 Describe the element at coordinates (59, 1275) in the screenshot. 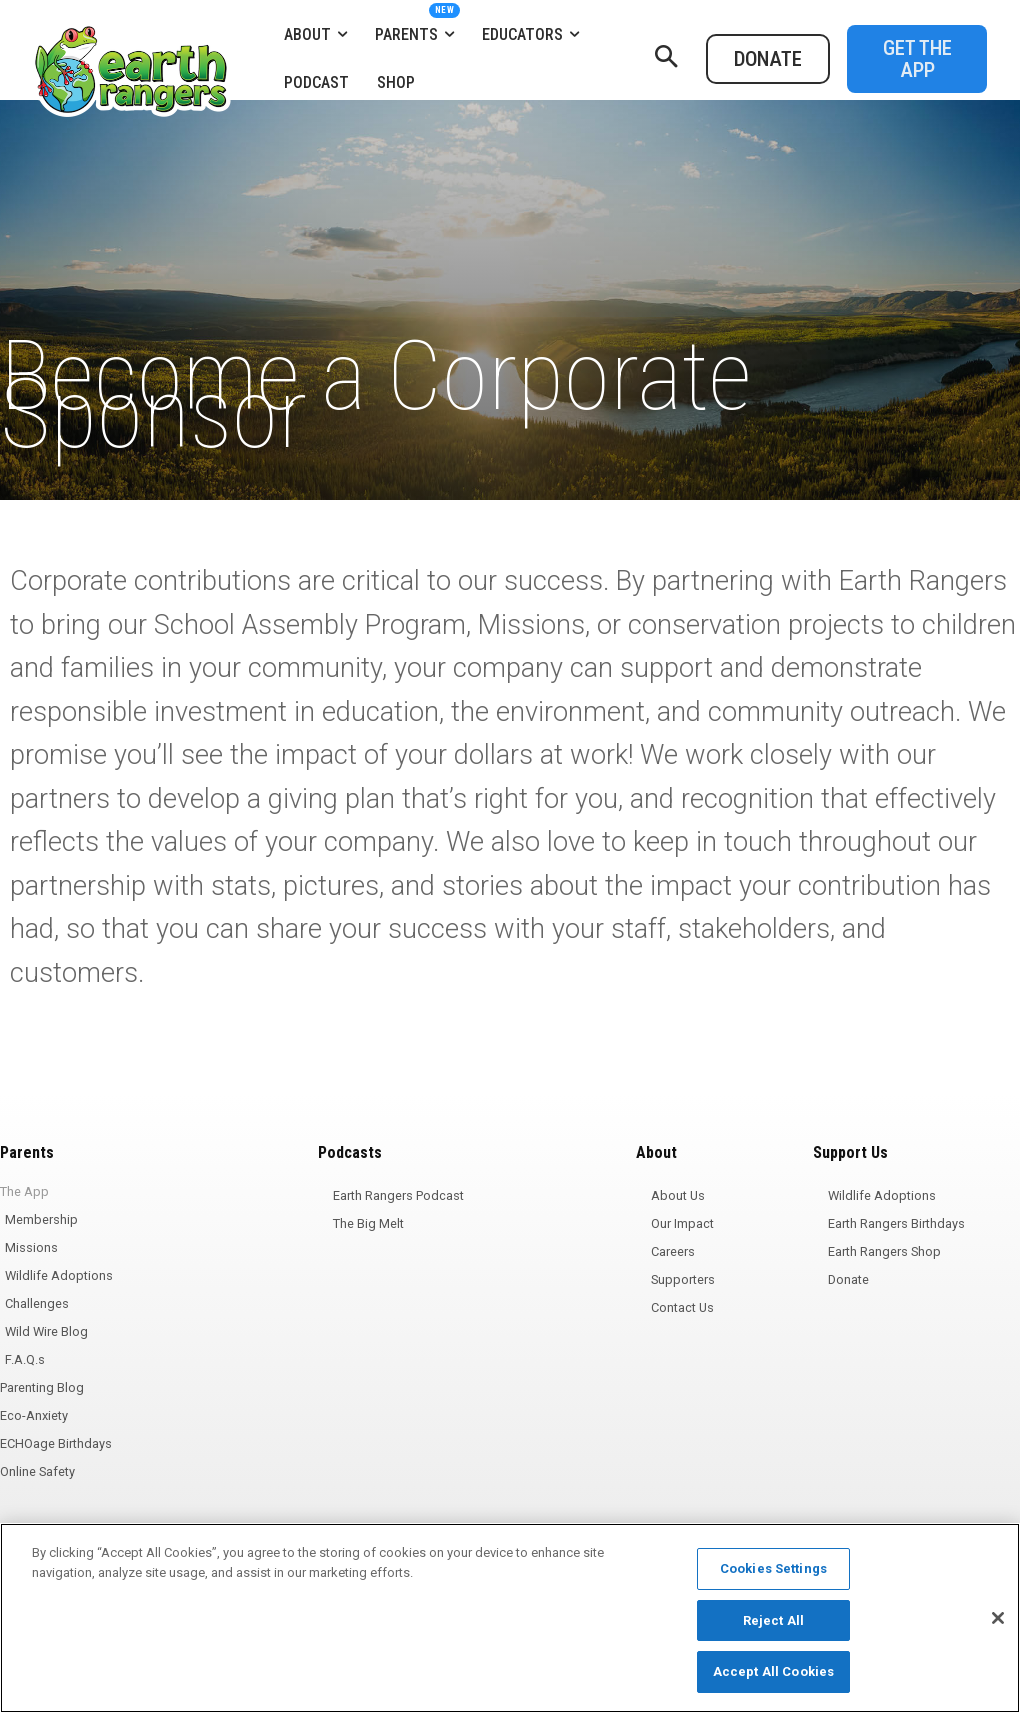

I see `Wildlife Adoptions` at that location.